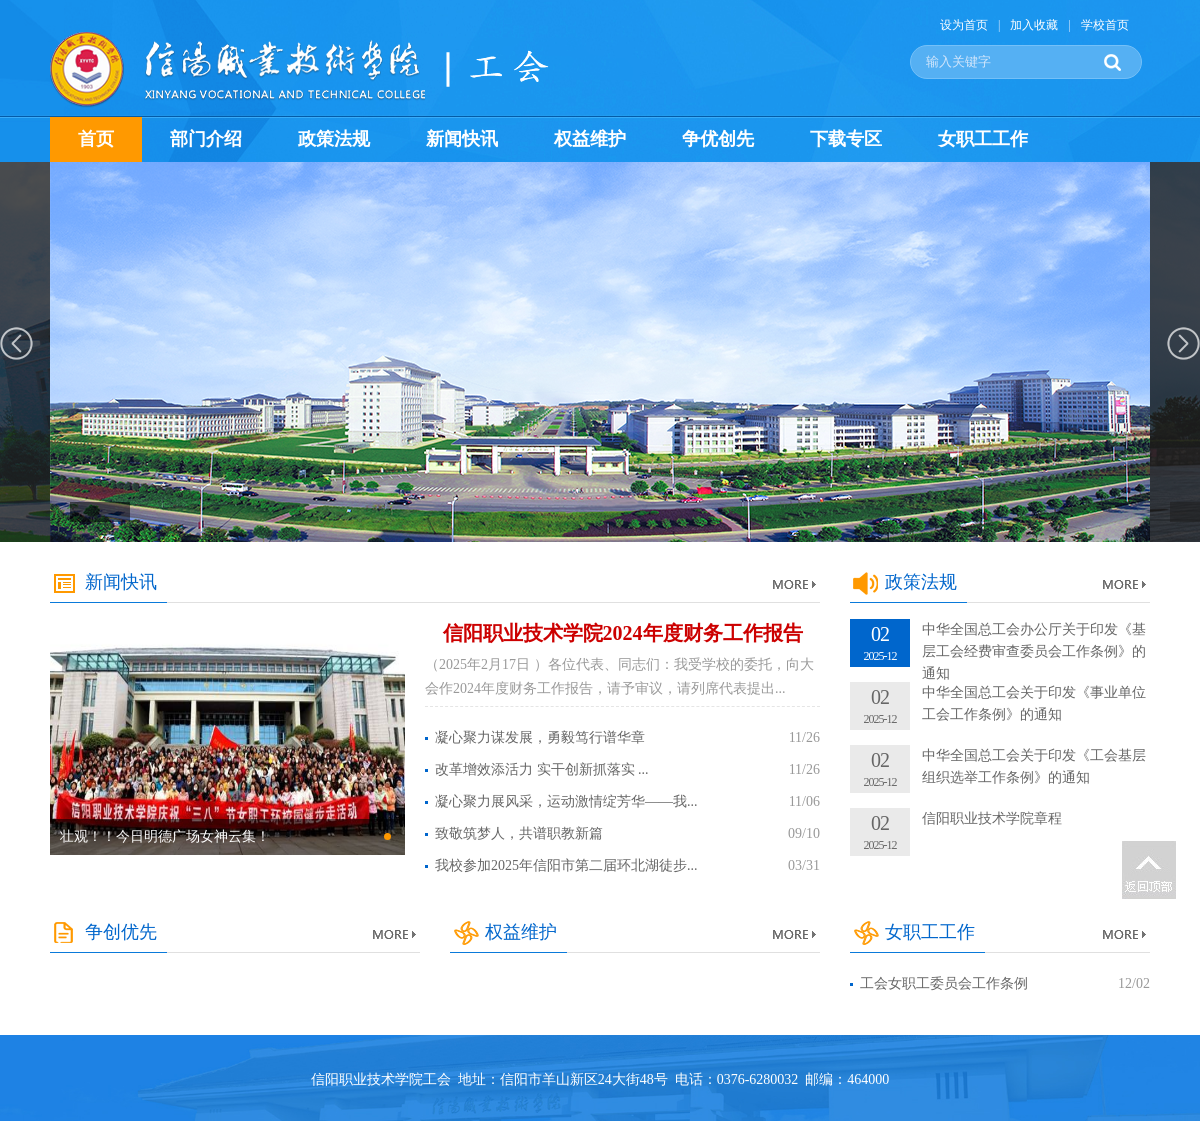 The width and height of the screenshot is (1200, 1121). Describe the element at coordinates (983, 139) in the screenshot. I see `女职工工作` at that location.